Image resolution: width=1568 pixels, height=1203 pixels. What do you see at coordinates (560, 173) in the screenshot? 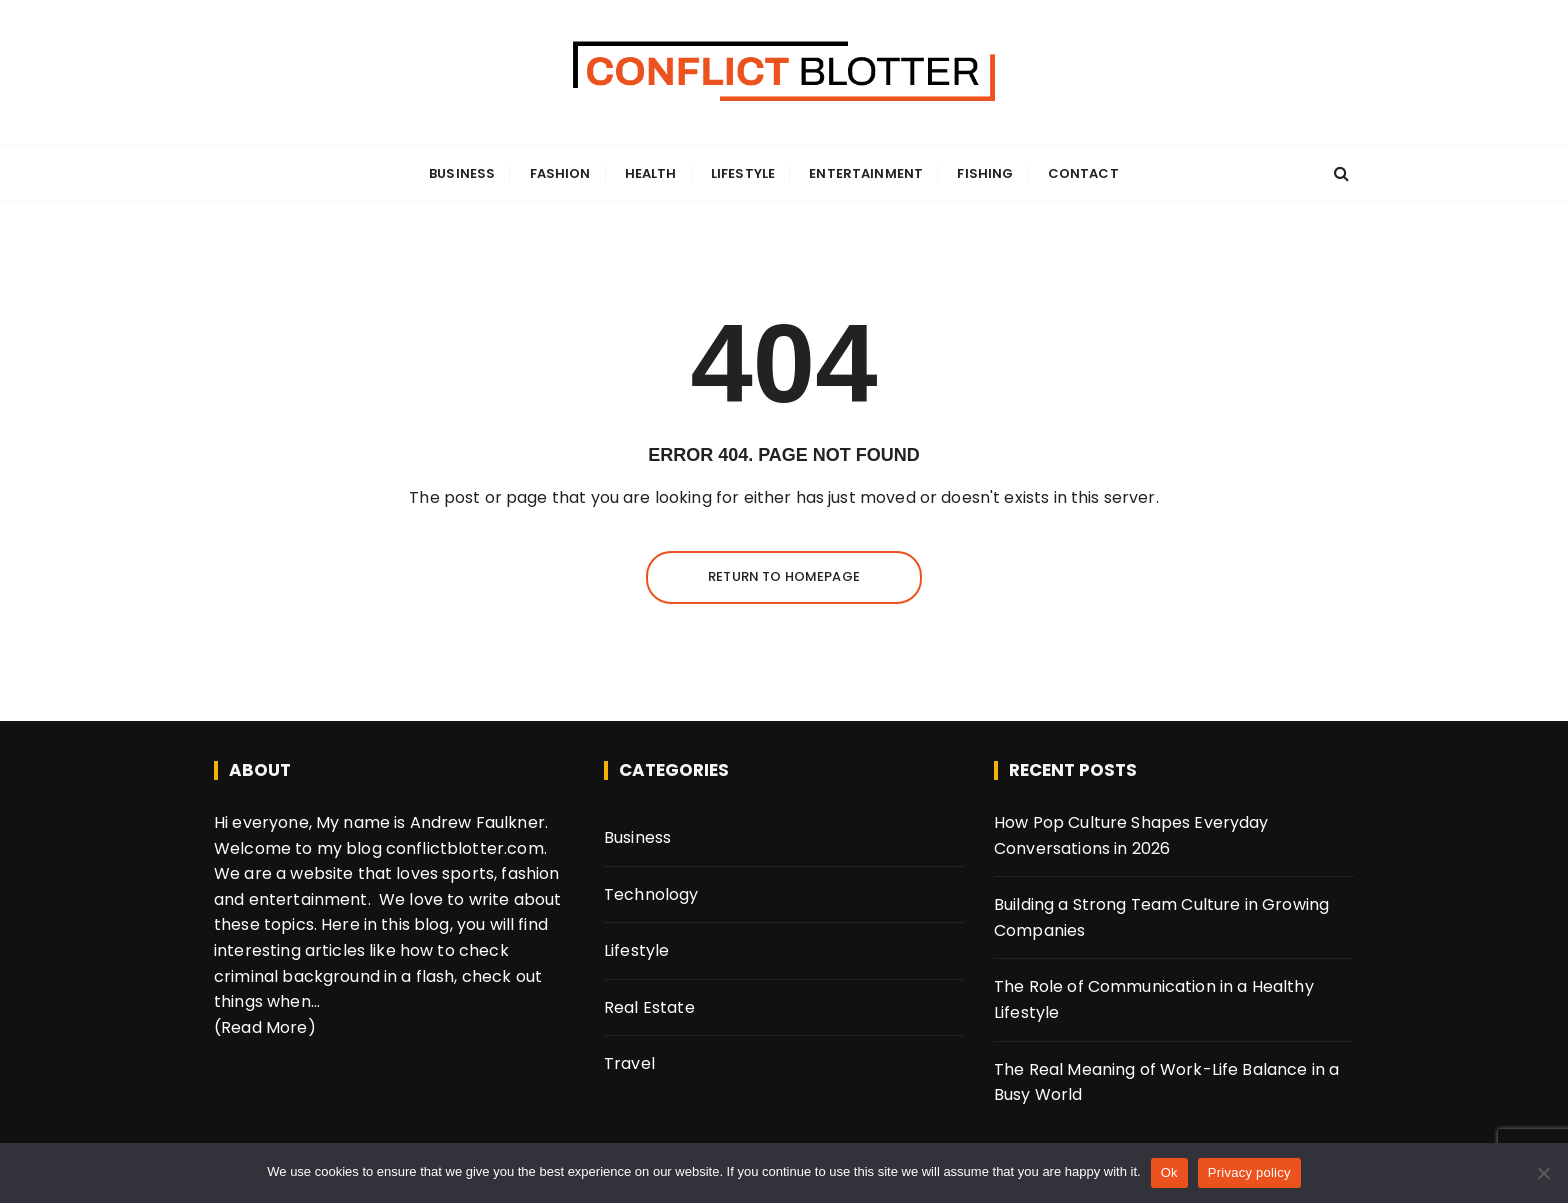
I see `Fashion` at bounding box center [560, 173].